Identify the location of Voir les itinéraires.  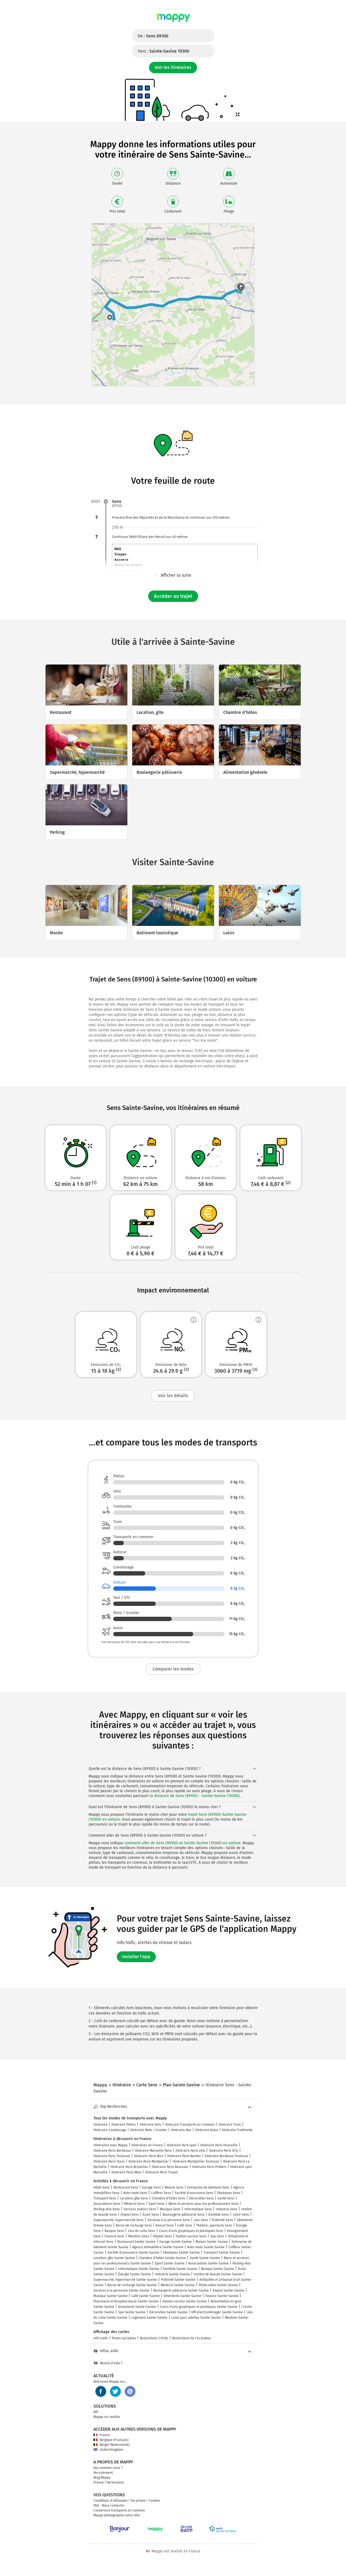
(173, 67).